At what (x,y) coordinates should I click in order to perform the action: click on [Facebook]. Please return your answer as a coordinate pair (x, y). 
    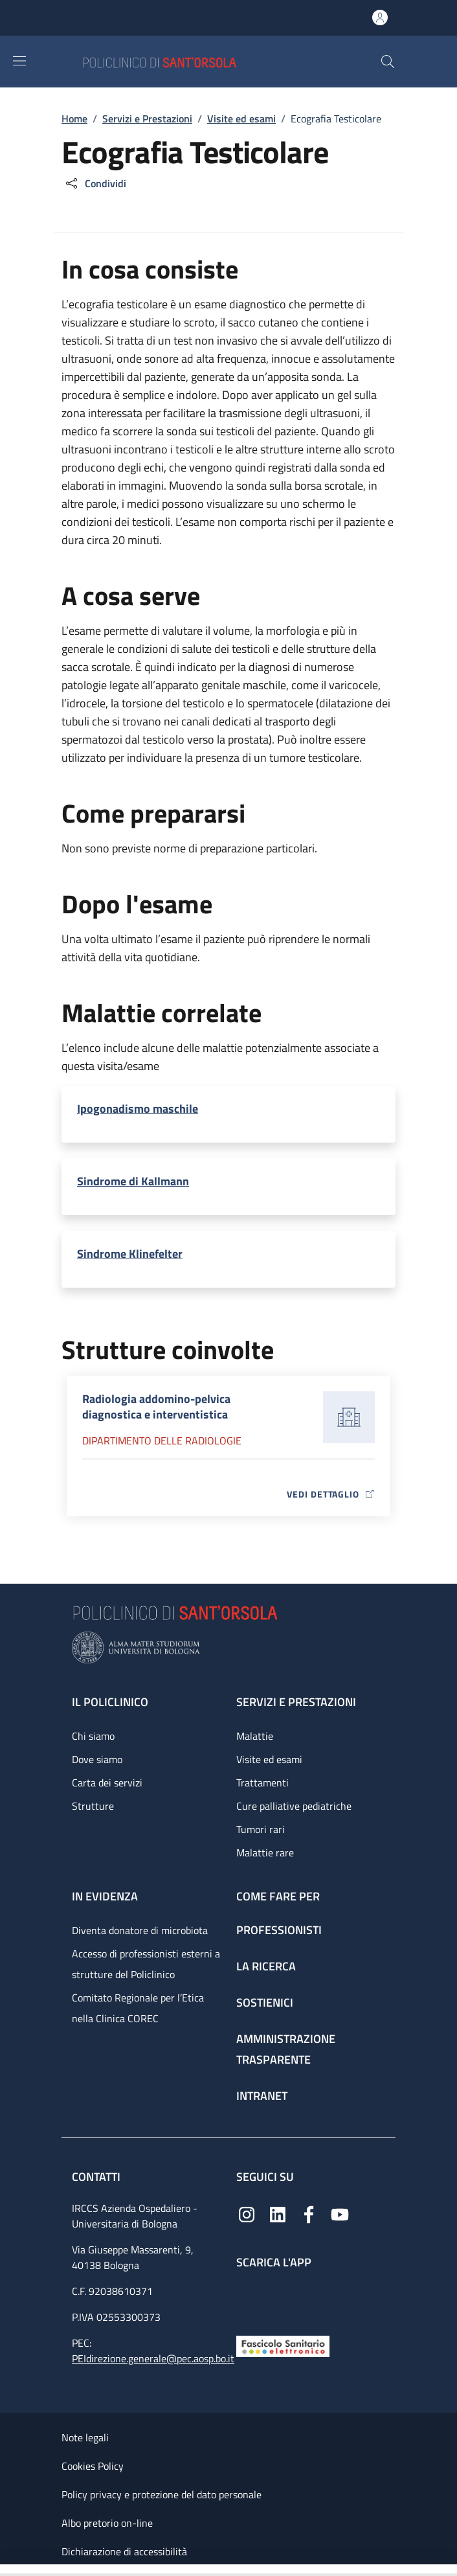
    Looking at the image, I should click on (308, 2213).